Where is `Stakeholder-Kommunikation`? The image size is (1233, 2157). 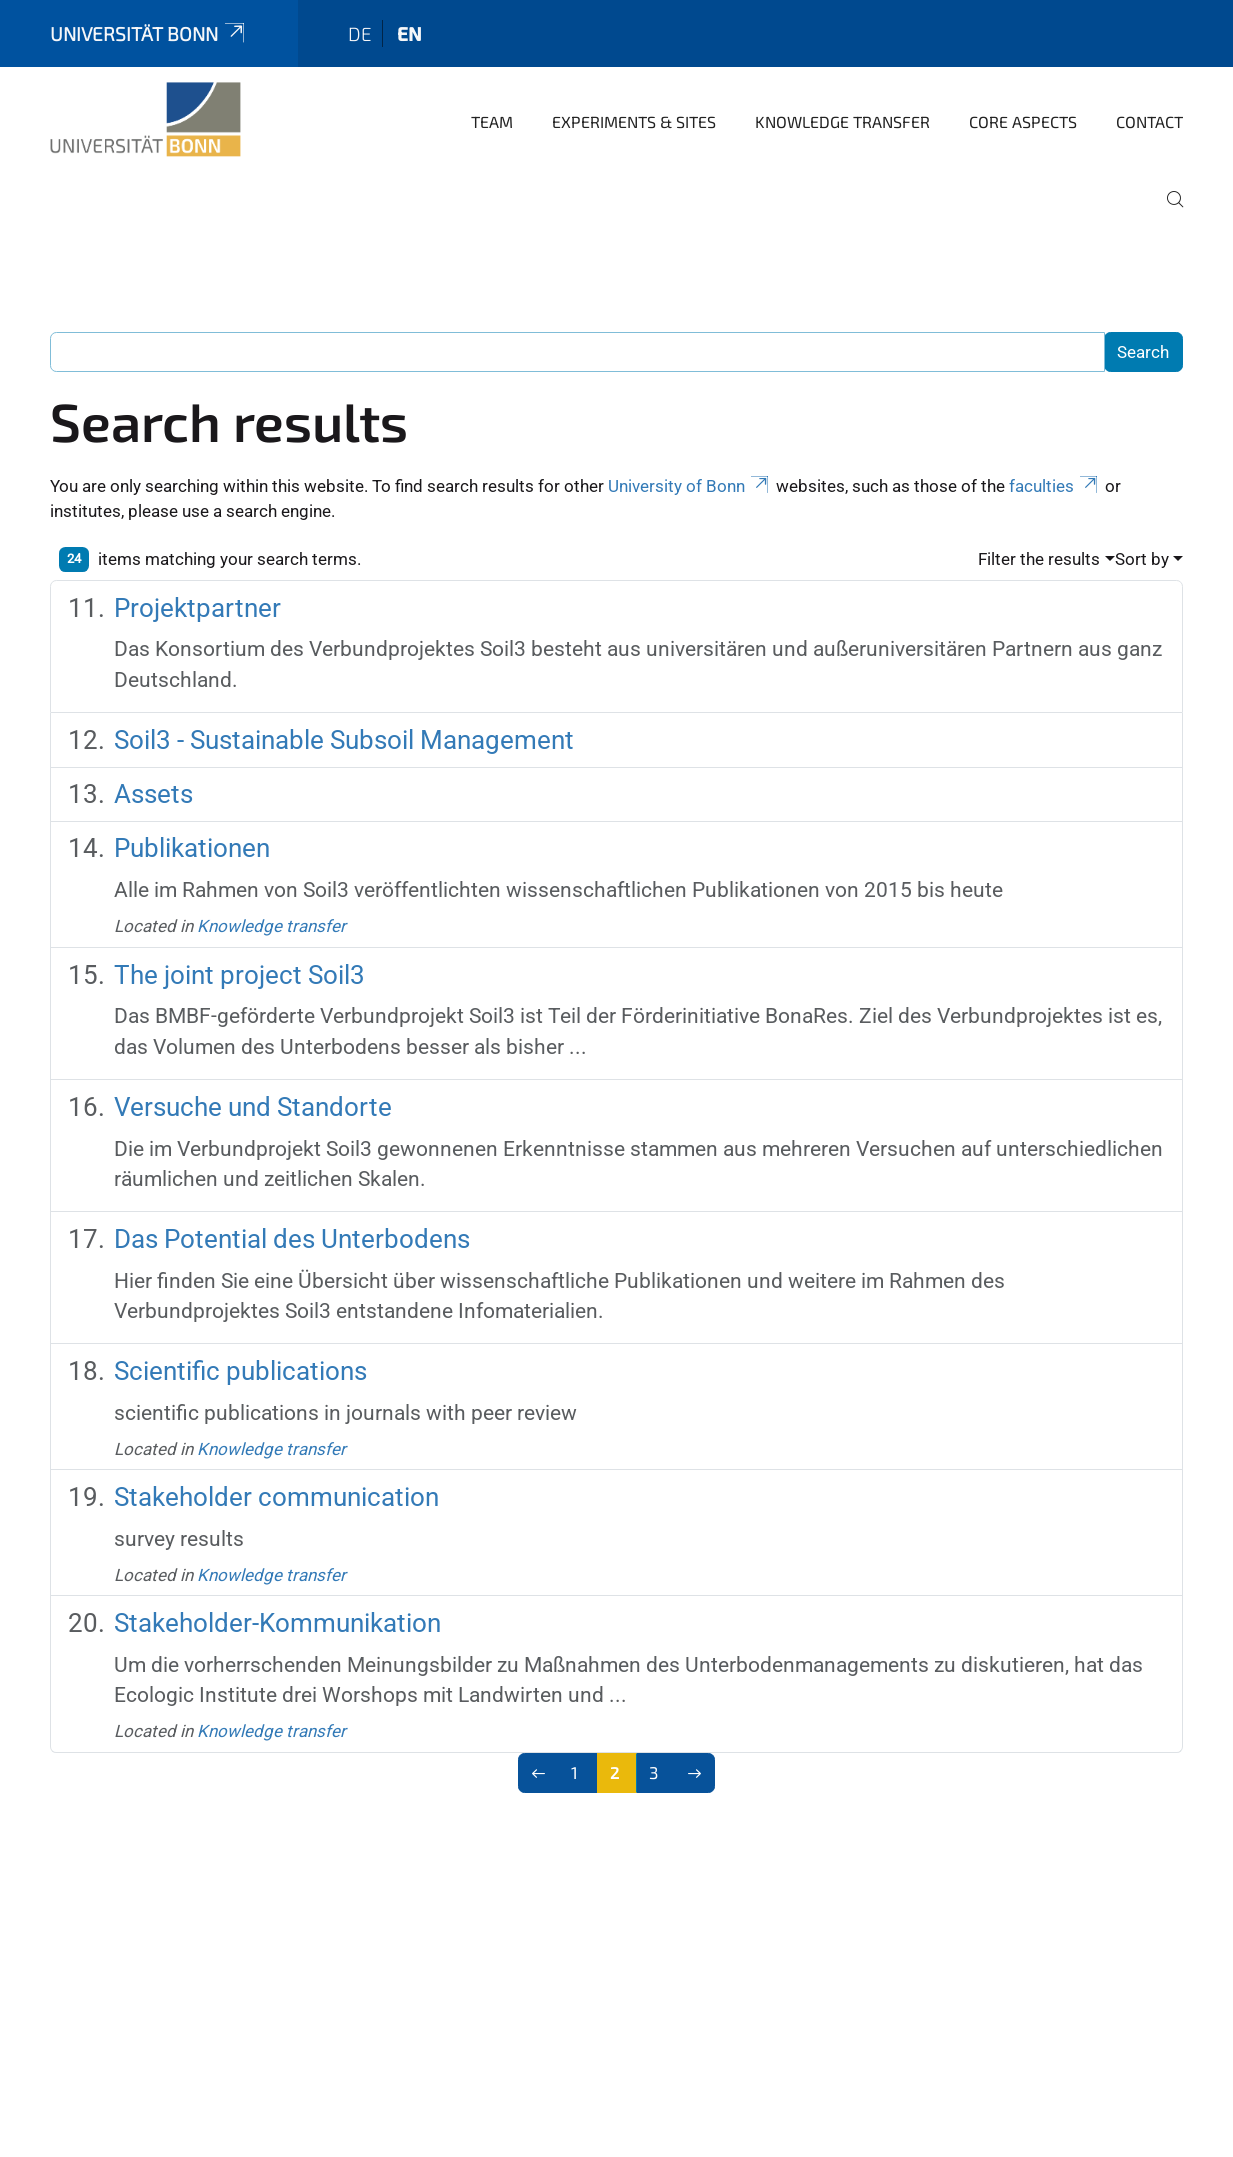 Stakeholder-Kommunikation is located at coordinates (277, 1623).